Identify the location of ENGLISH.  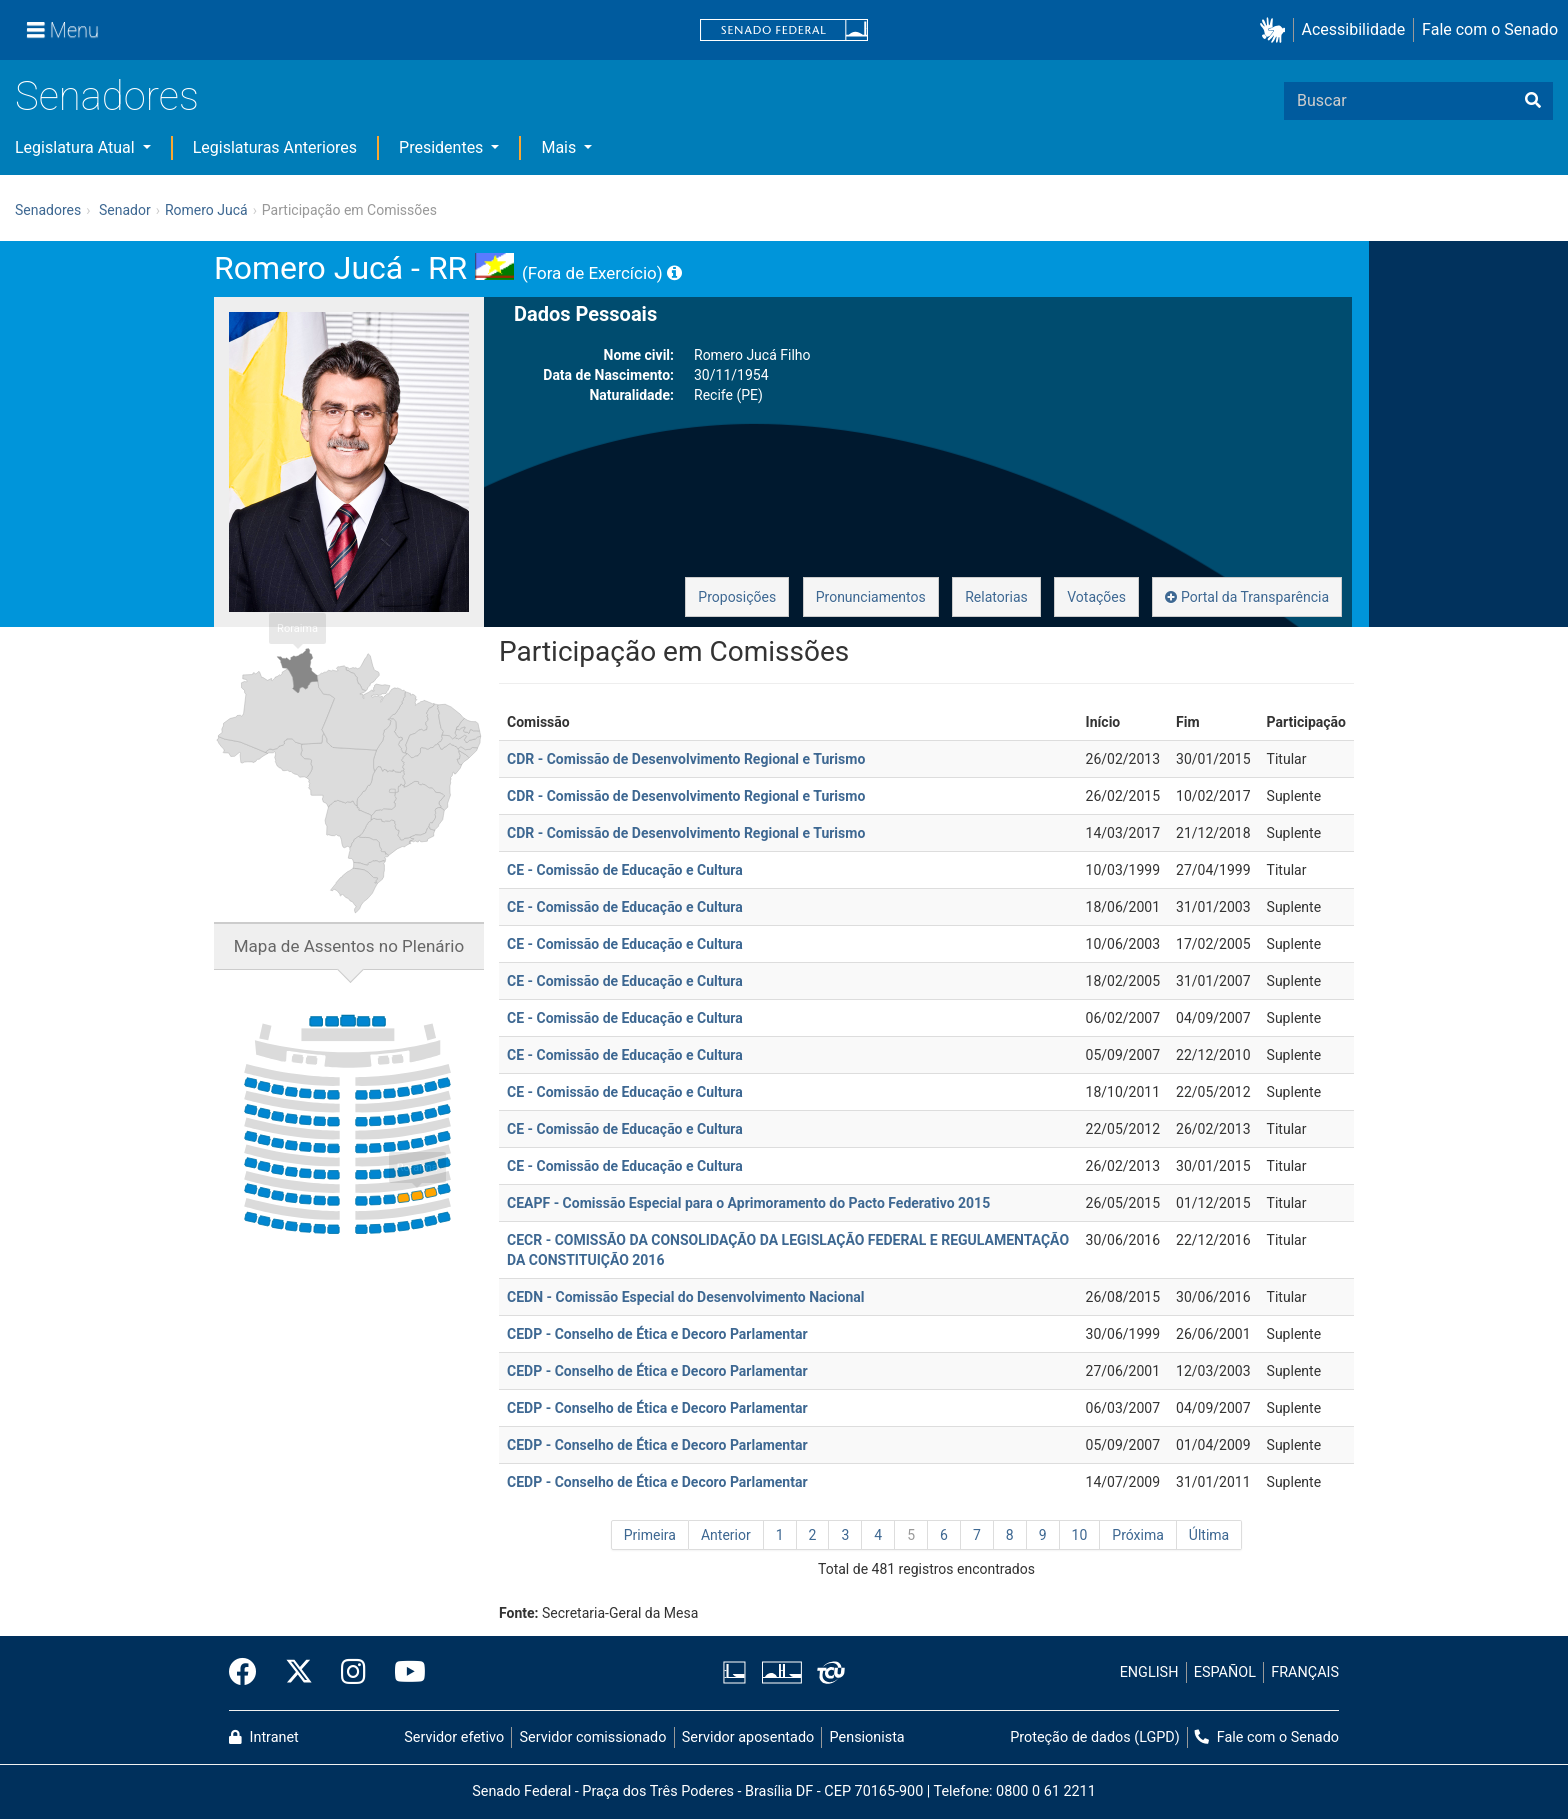
(1149, 1672).